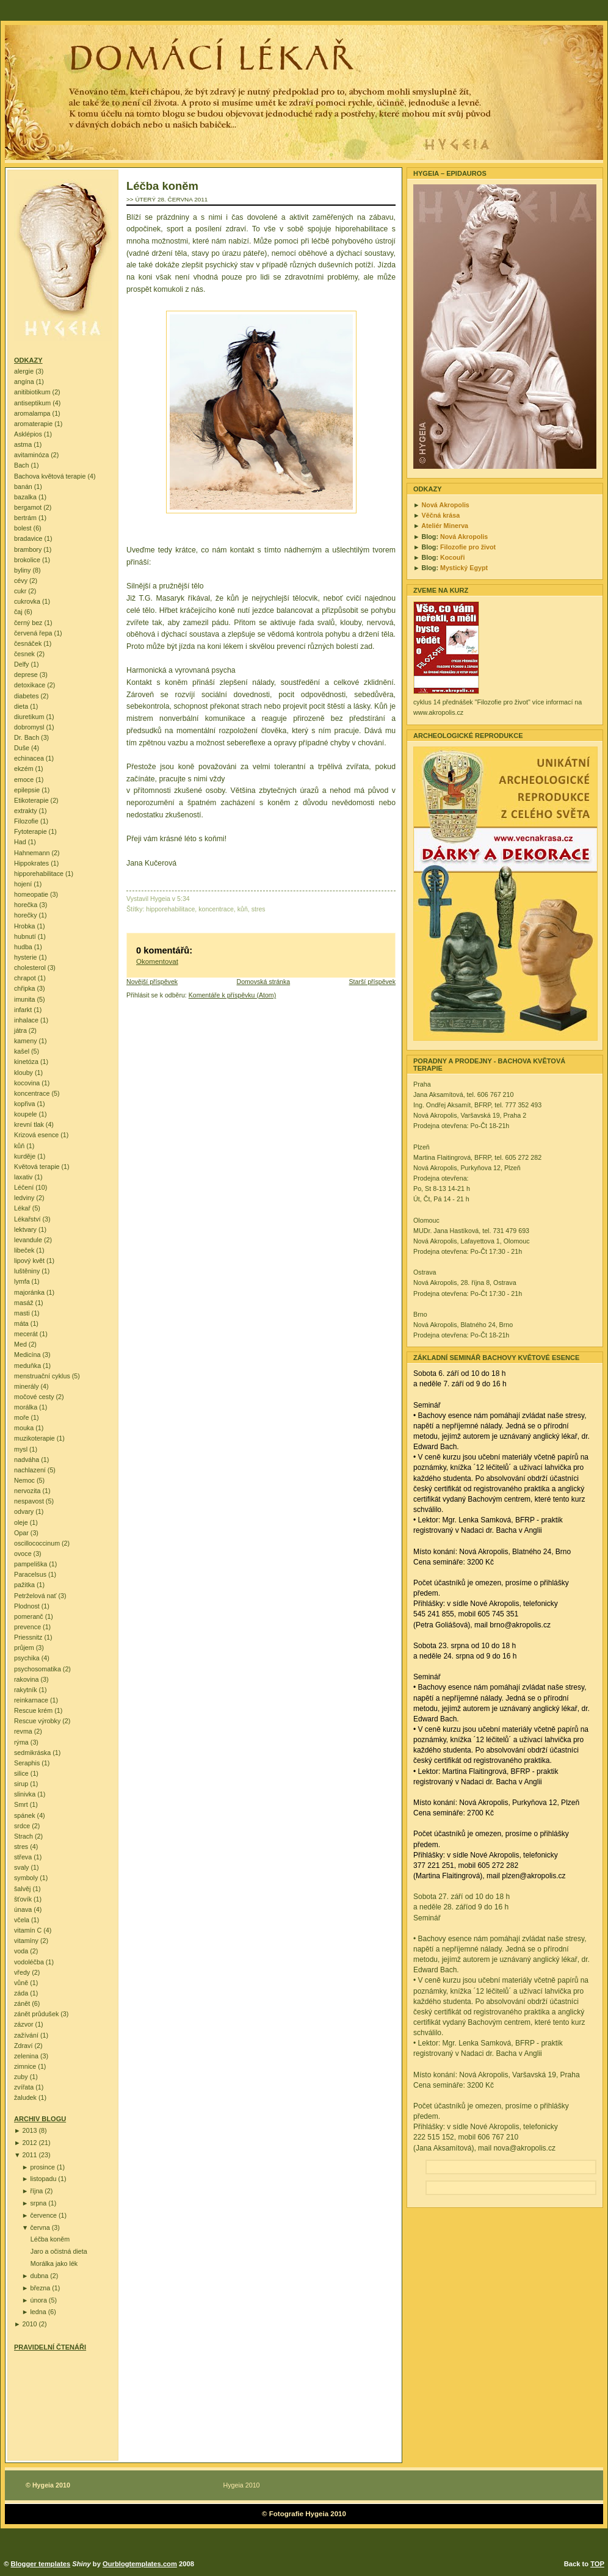 This screenshot has width=608, height=2576. Describe the element at coordinates (25, 1040) in the screenshot. I see `kameny` at that location.